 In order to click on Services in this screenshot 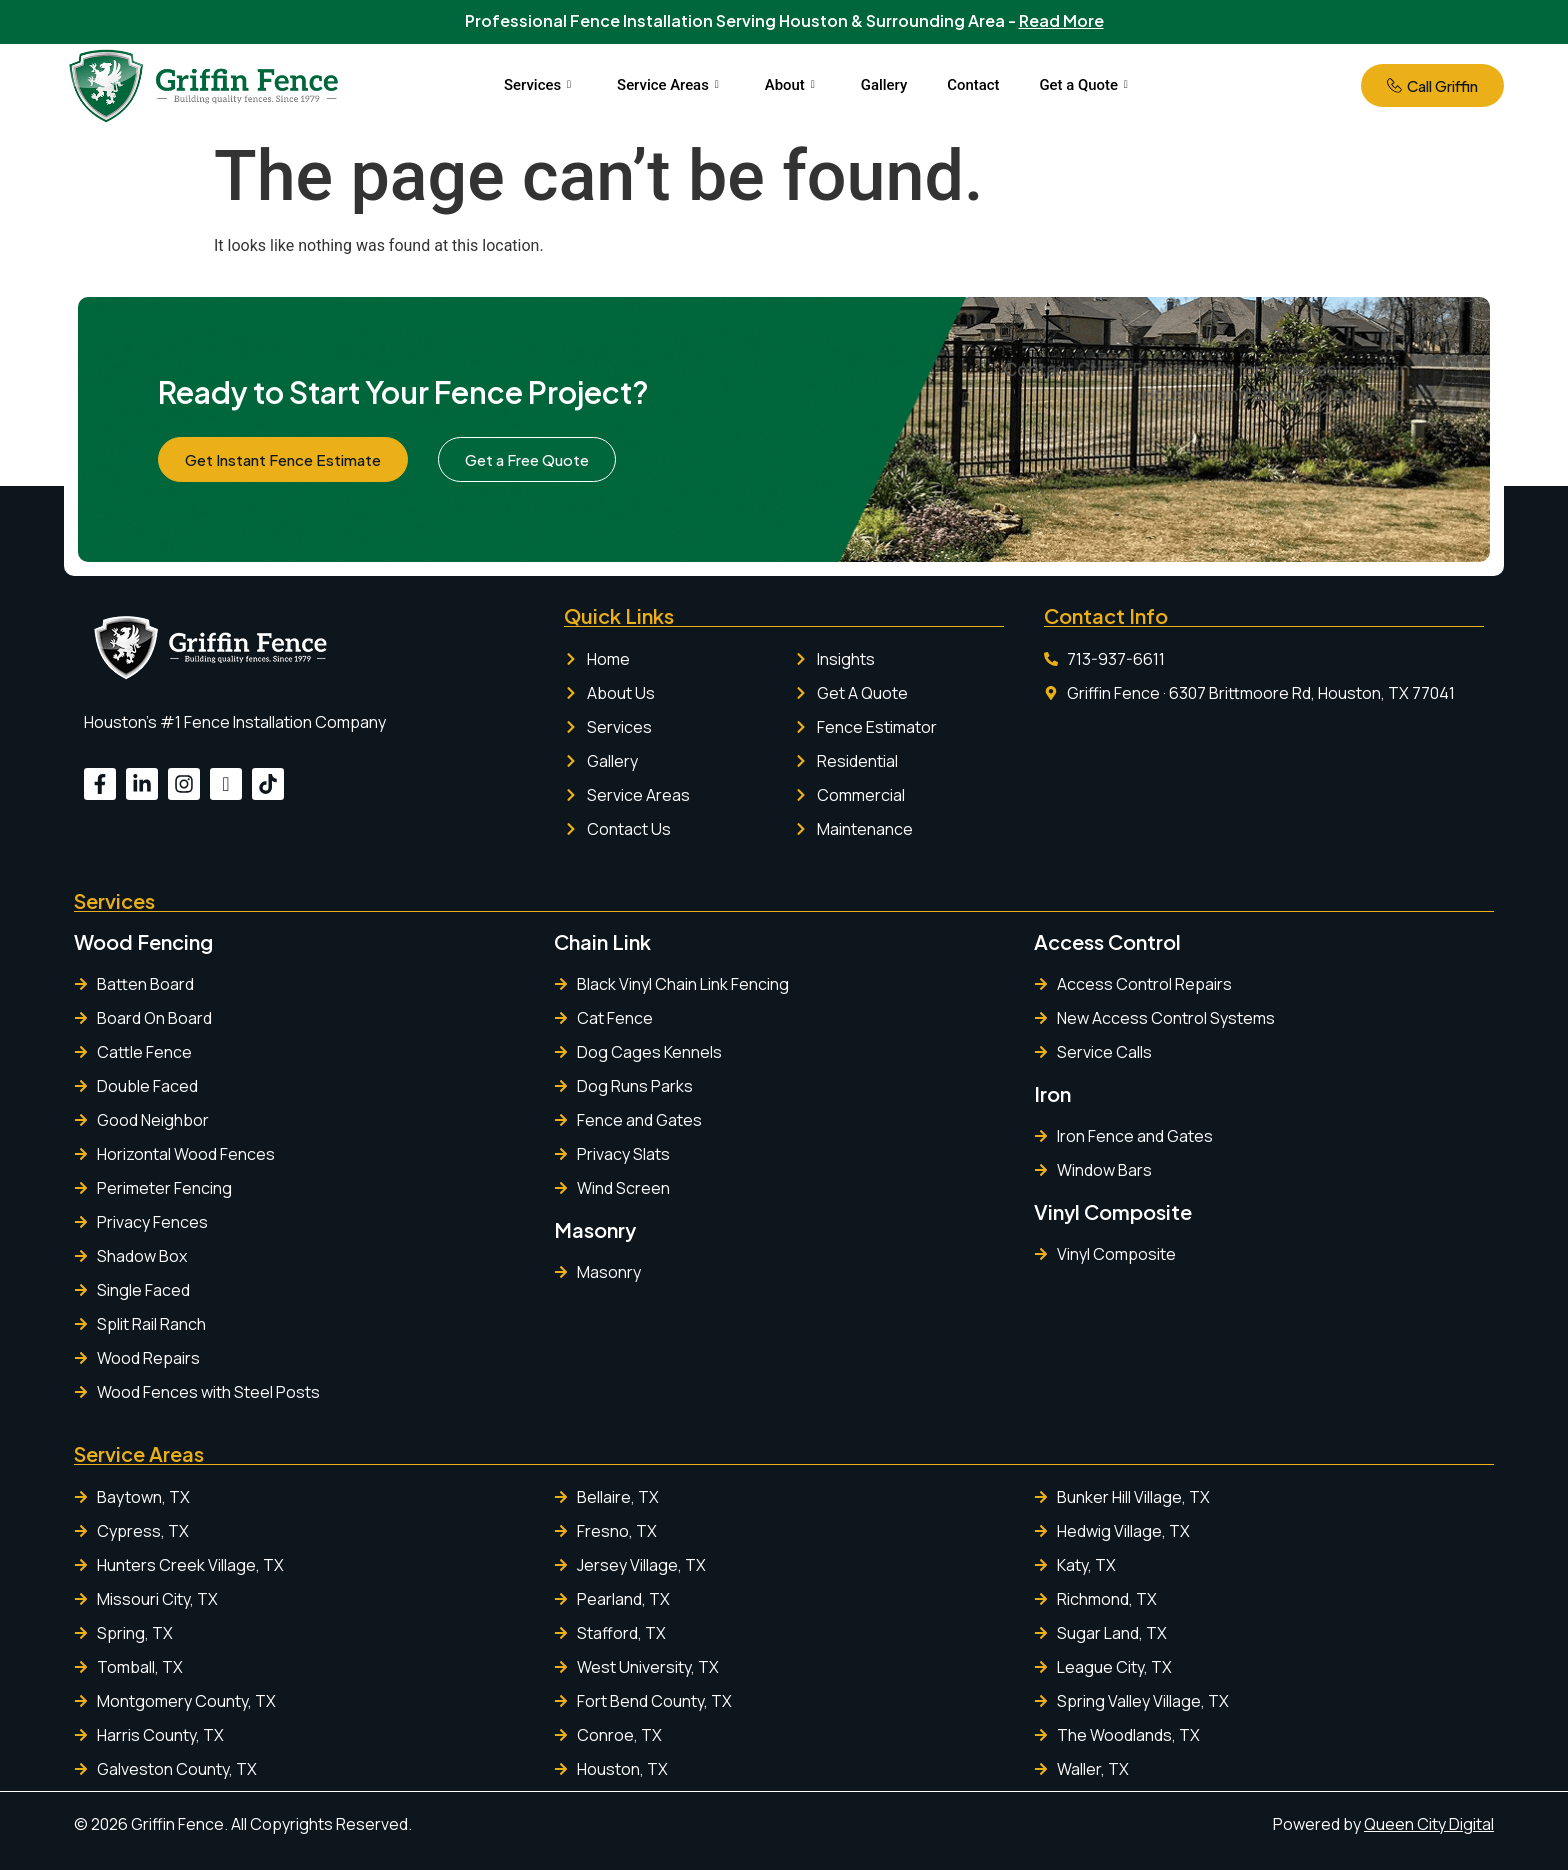, I will do `click(536, 85)`.